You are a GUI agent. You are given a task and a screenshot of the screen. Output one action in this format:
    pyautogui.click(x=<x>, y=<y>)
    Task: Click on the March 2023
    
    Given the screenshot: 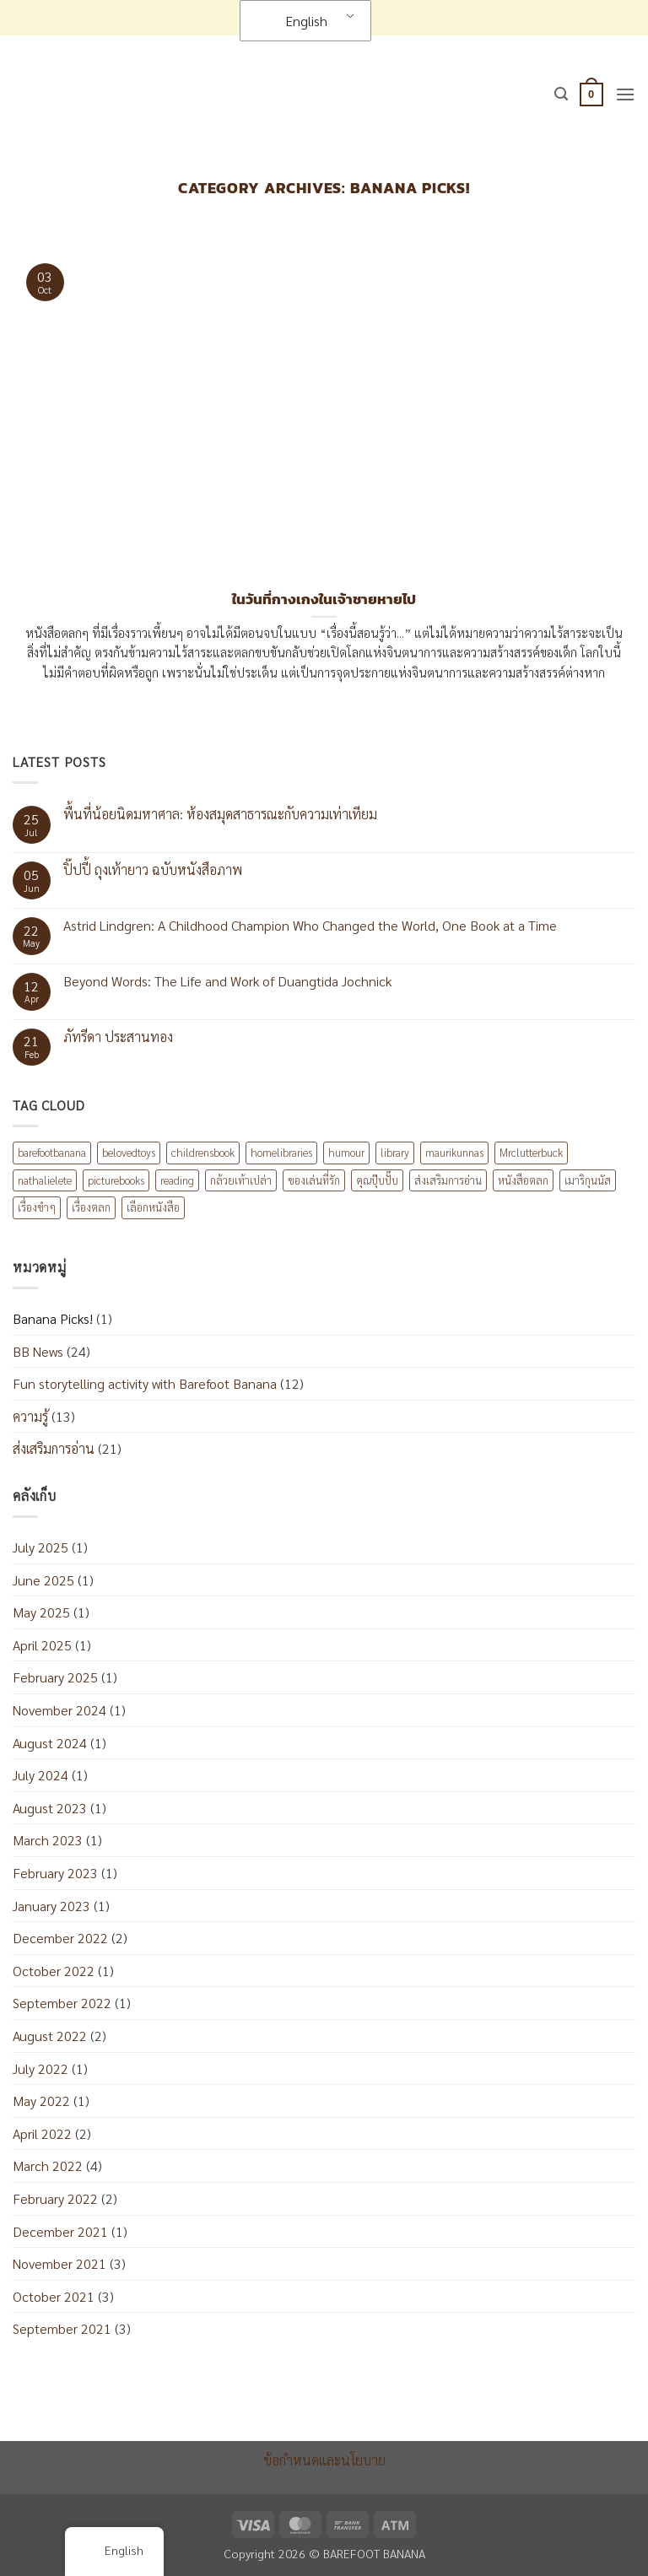 What is the action you would take?
    pyautogui.click(x=48, y=1840)
    